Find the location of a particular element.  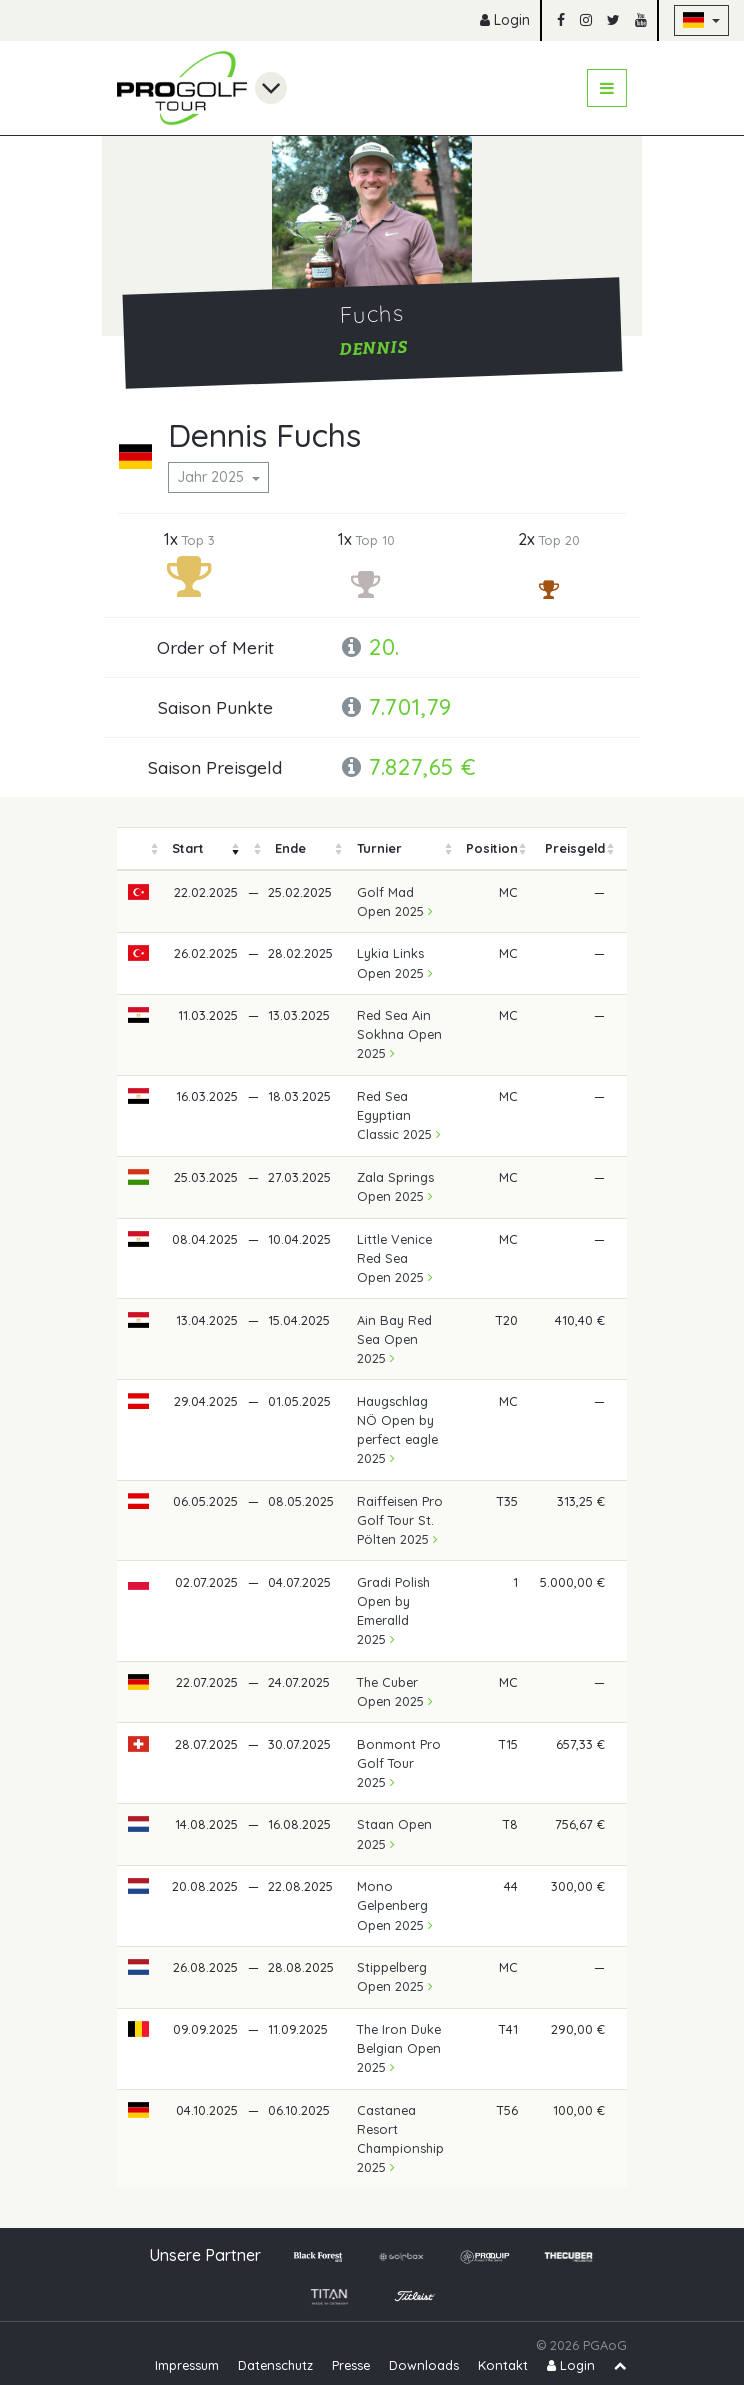

Staan Open 2025 is located at coordinates (394, 1833).